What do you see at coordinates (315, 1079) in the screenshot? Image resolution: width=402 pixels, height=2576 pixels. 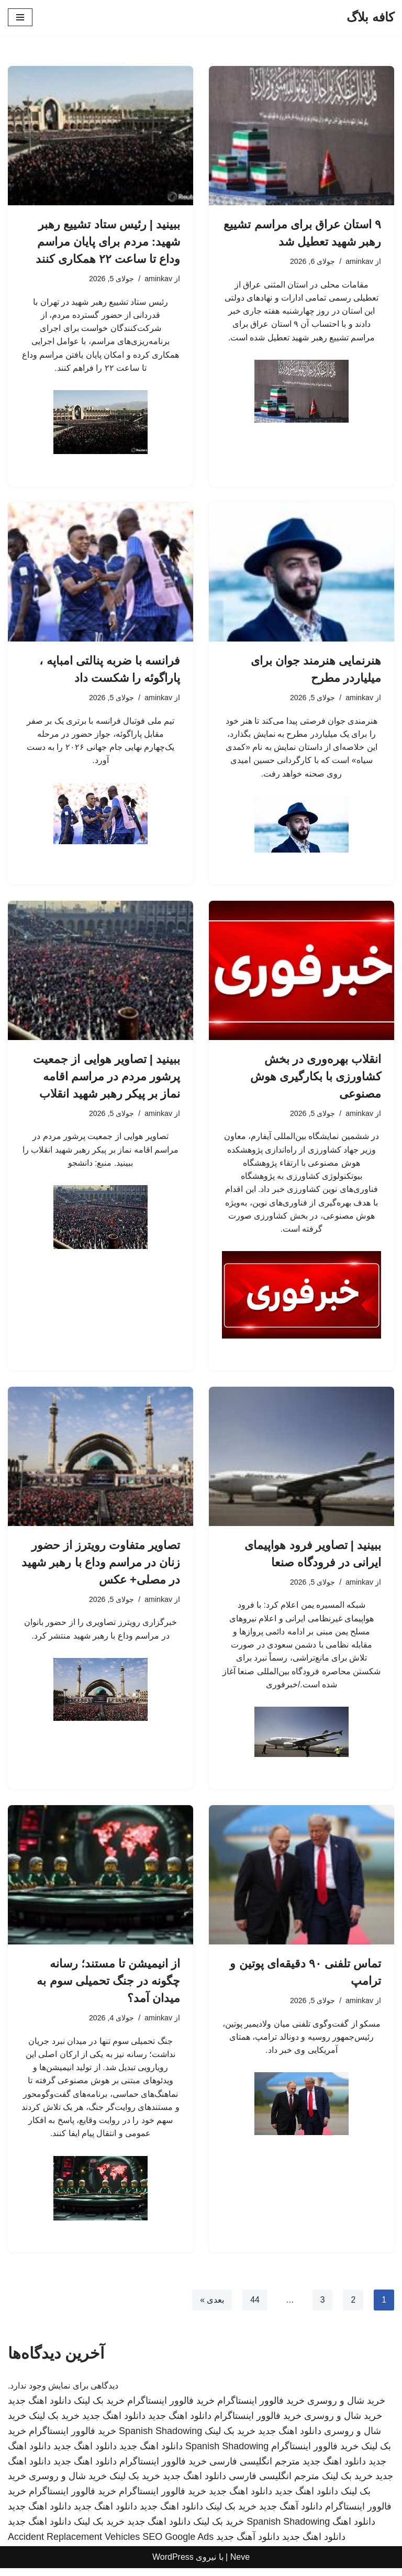 I see `انقلاب بهره‌وری در بخش کشاورزی با بکارگیری هوش مصنوعی` at bounding box center [315, 1079].